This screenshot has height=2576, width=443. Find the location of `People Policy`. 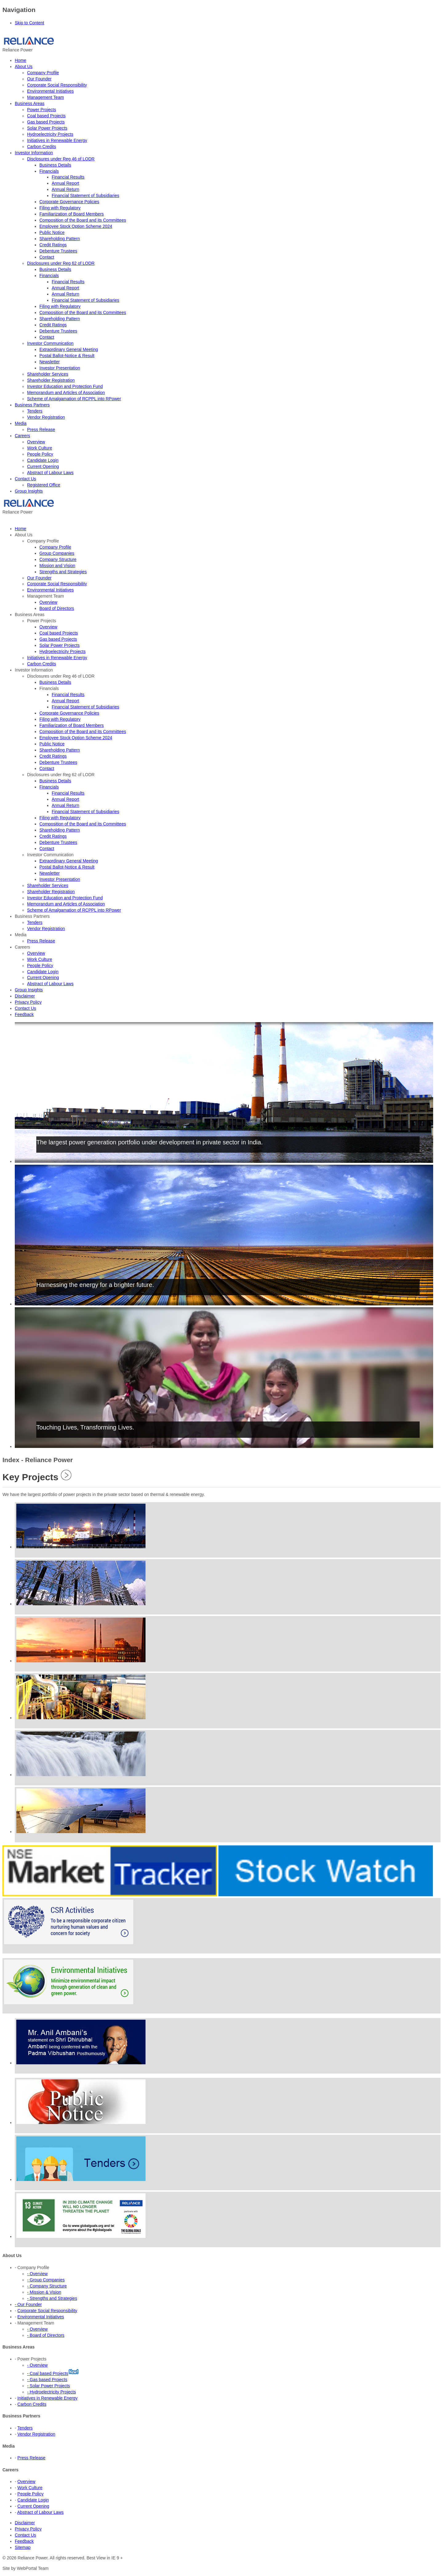

People Policy is located at coordinates (40, 454).